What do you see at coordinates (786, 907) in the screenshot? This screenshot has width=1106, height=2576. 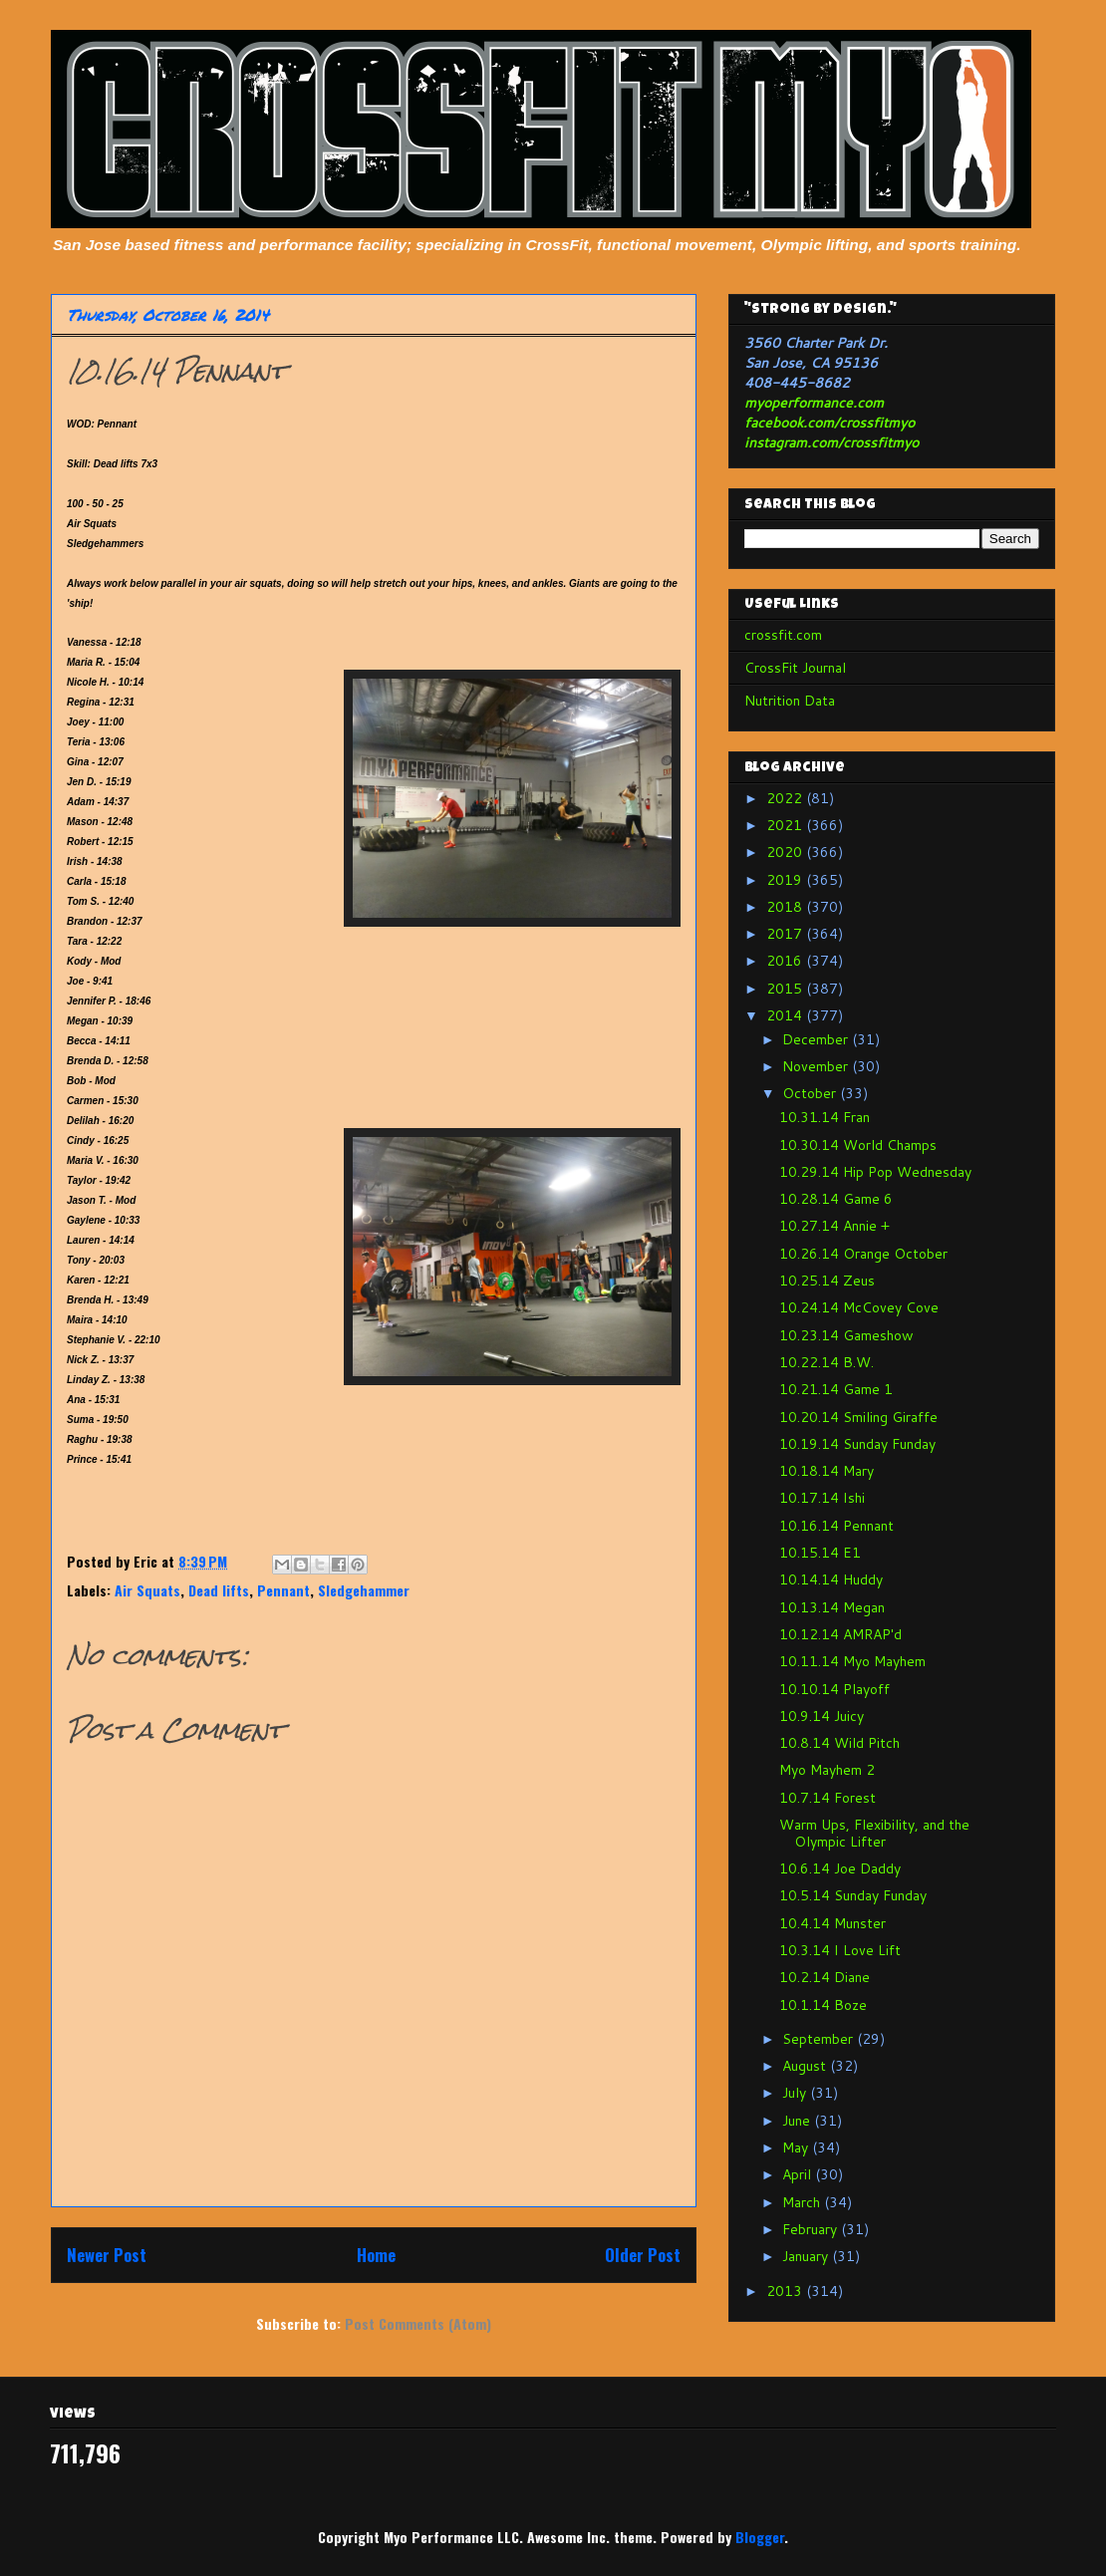 I see `2018` at bounding box center [786, 907].